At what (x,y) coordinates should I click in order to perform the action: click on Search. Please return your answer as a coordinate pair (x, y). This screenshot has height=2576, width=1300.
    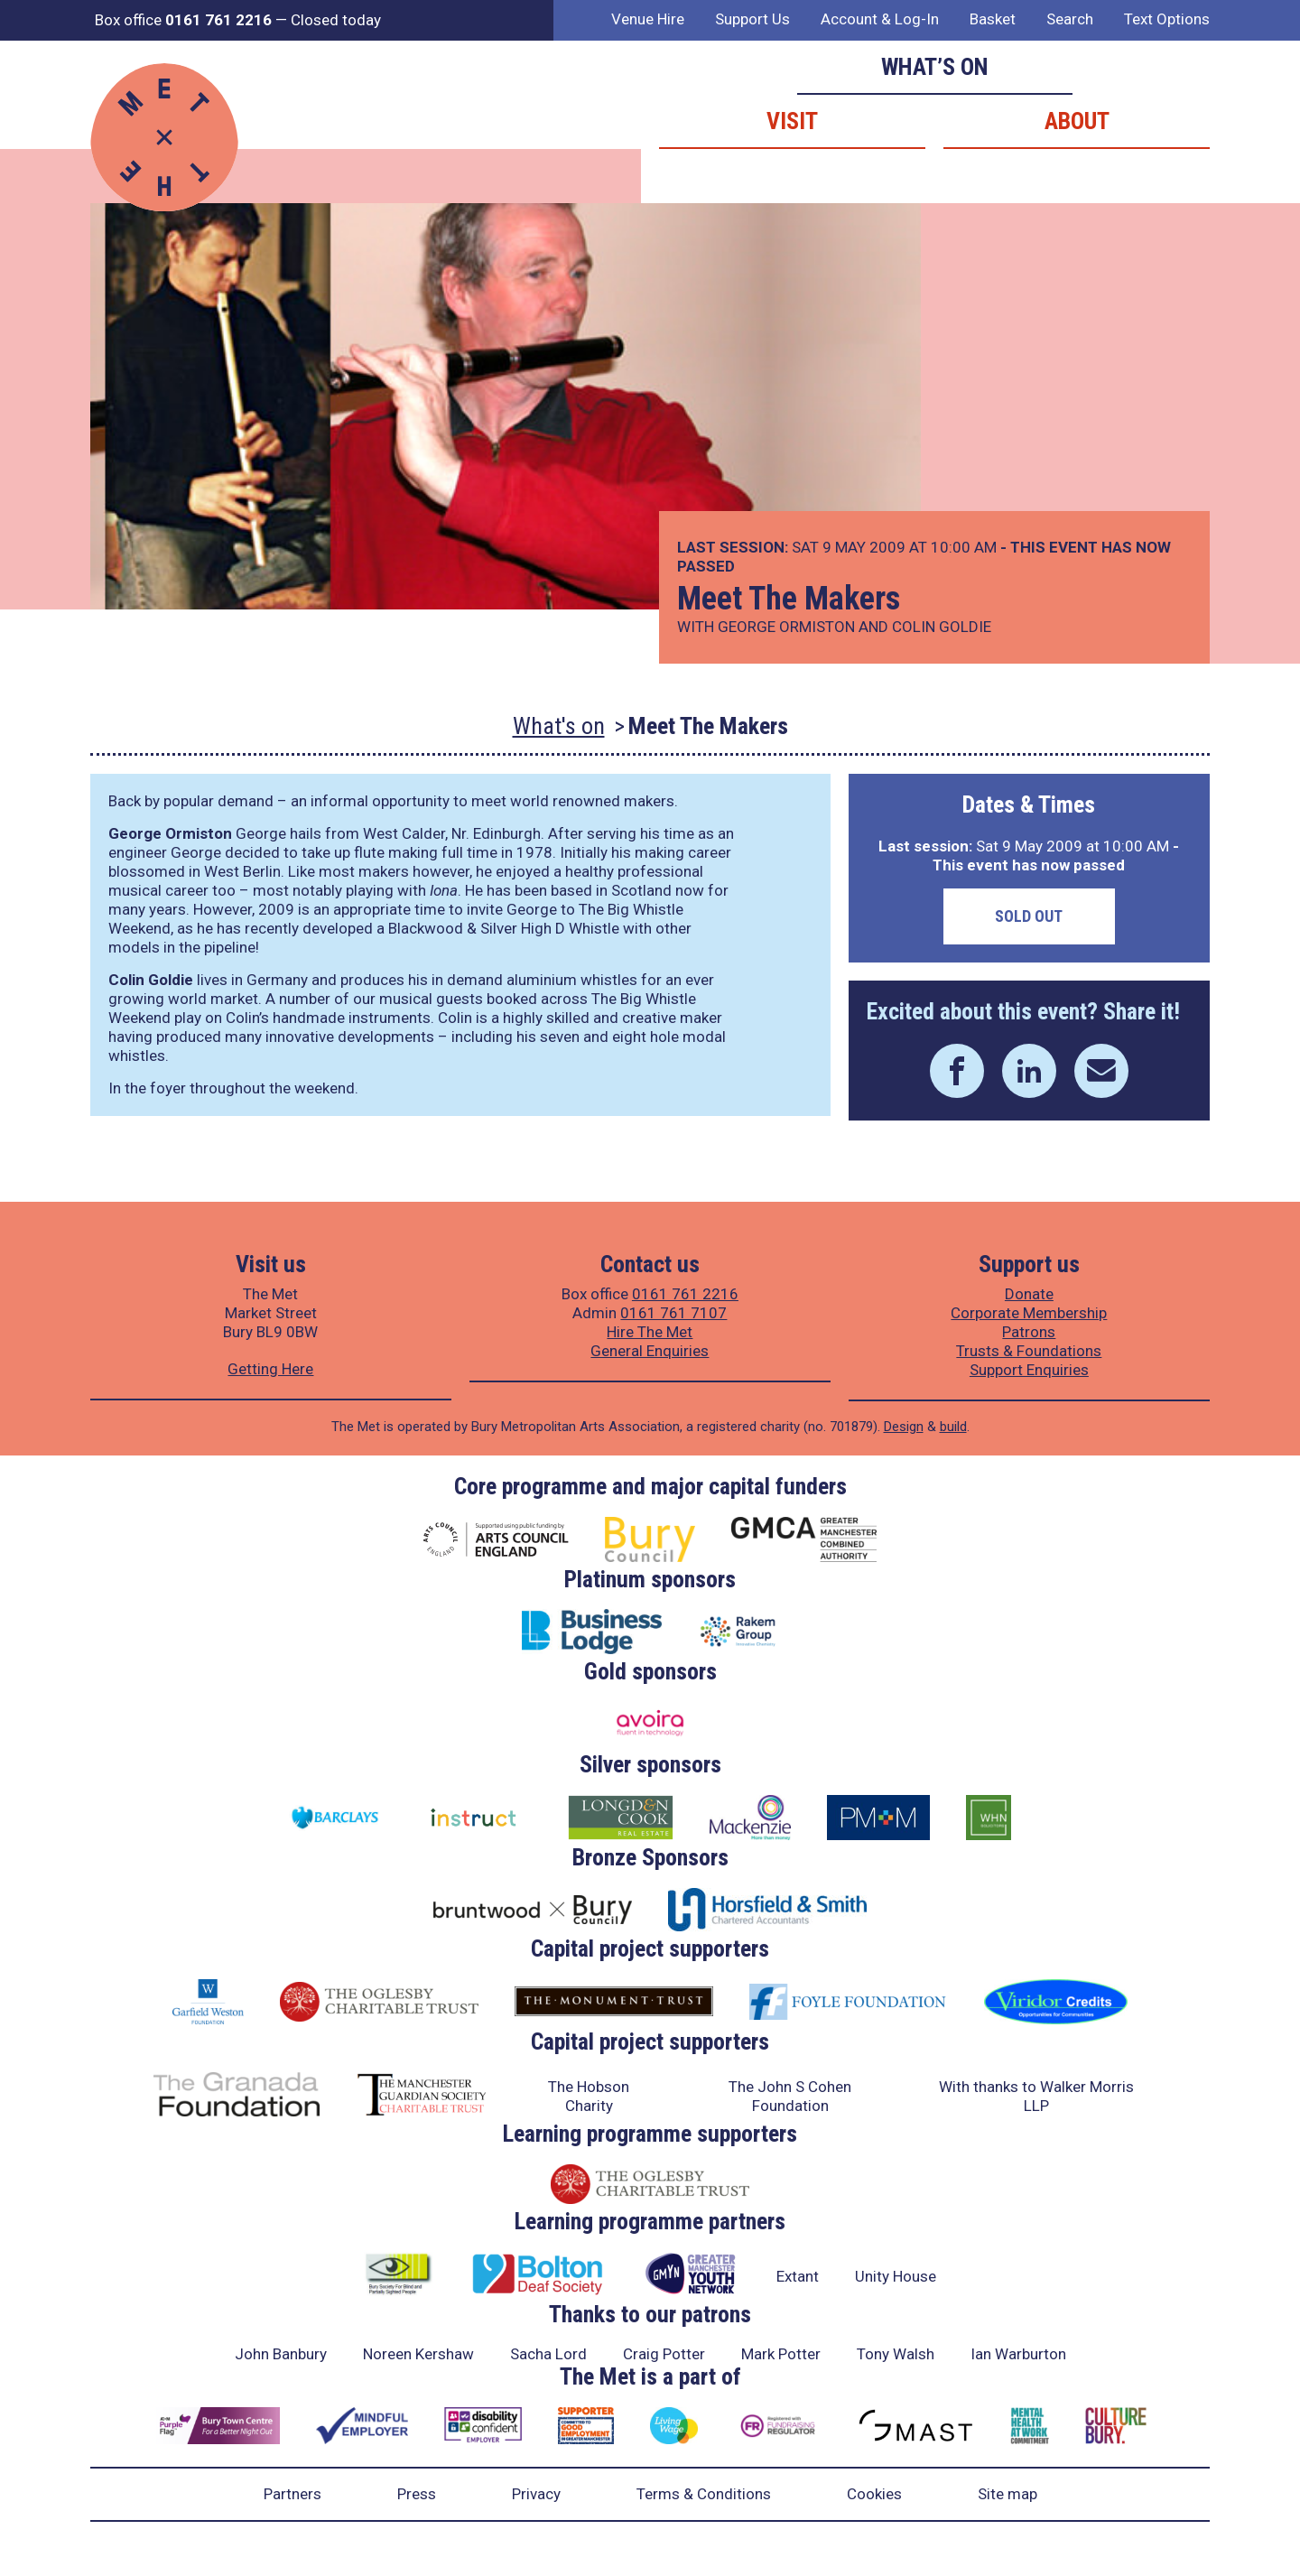
    Looking at the image, I should click on (1069, 19).